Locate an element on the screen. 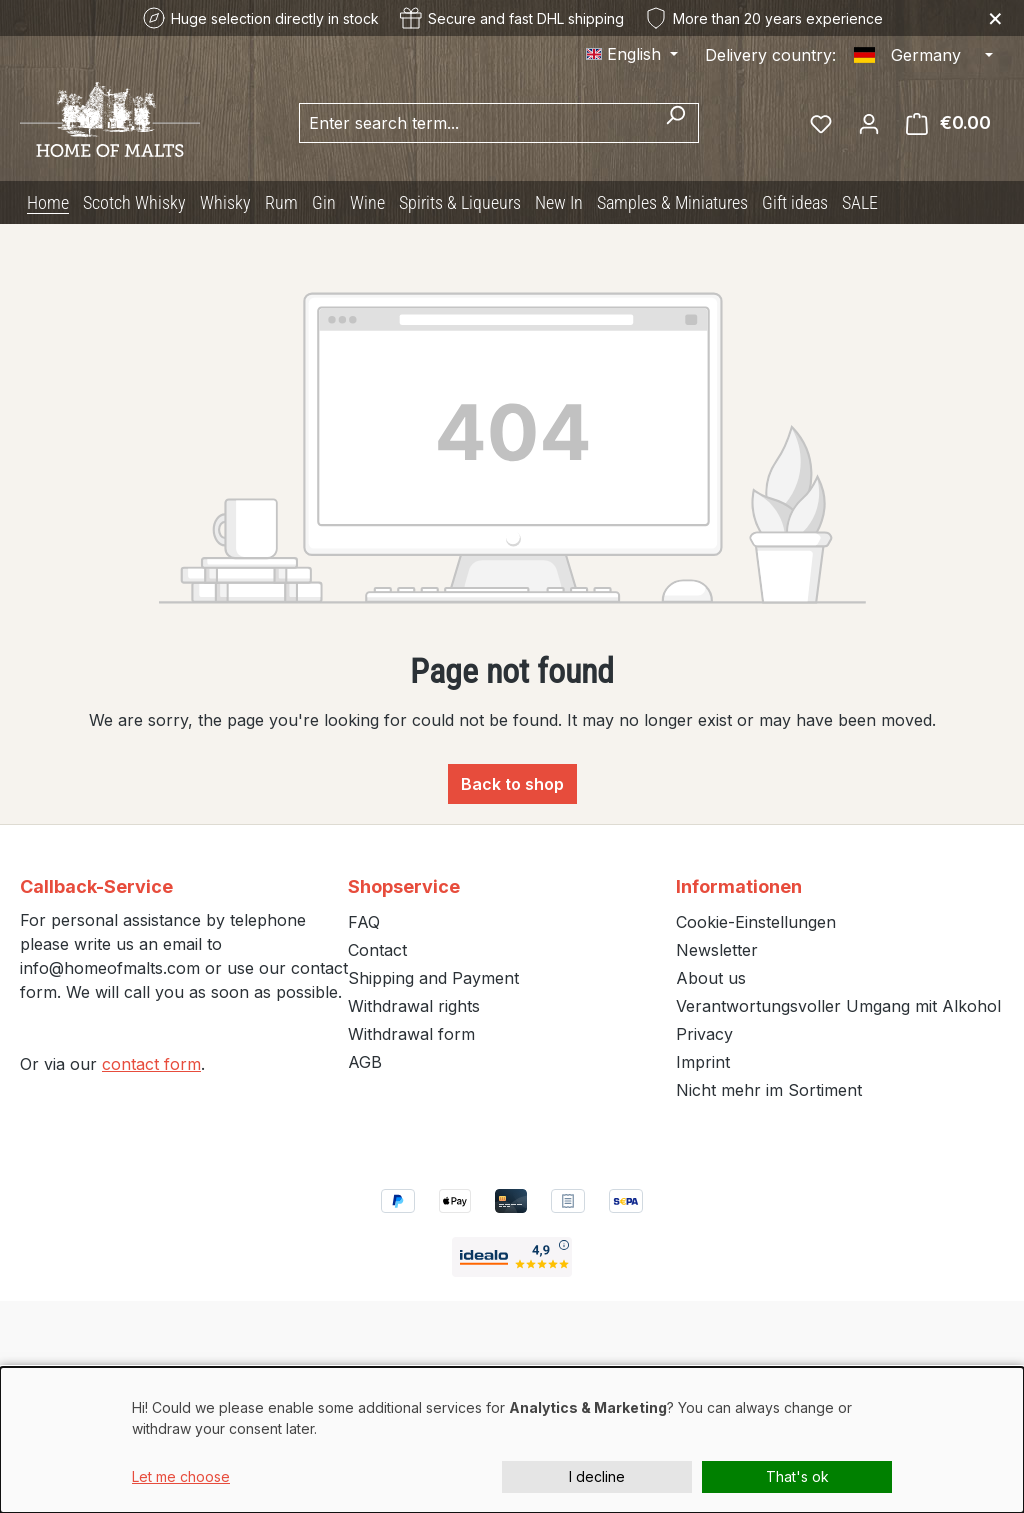  [Your account] is located at coordinates (869, 123).